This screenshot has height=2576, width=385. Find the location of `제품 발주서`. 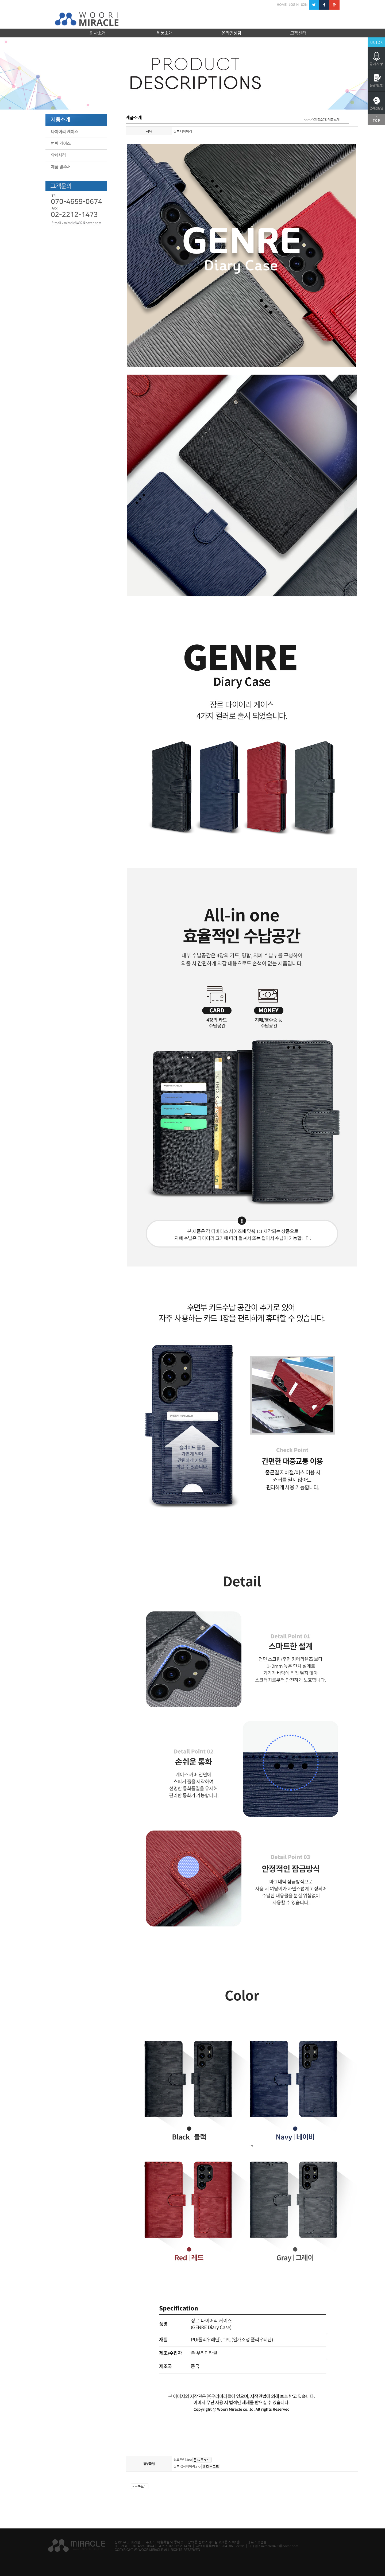

제품 발주서 is located at coordinates (61, 167).